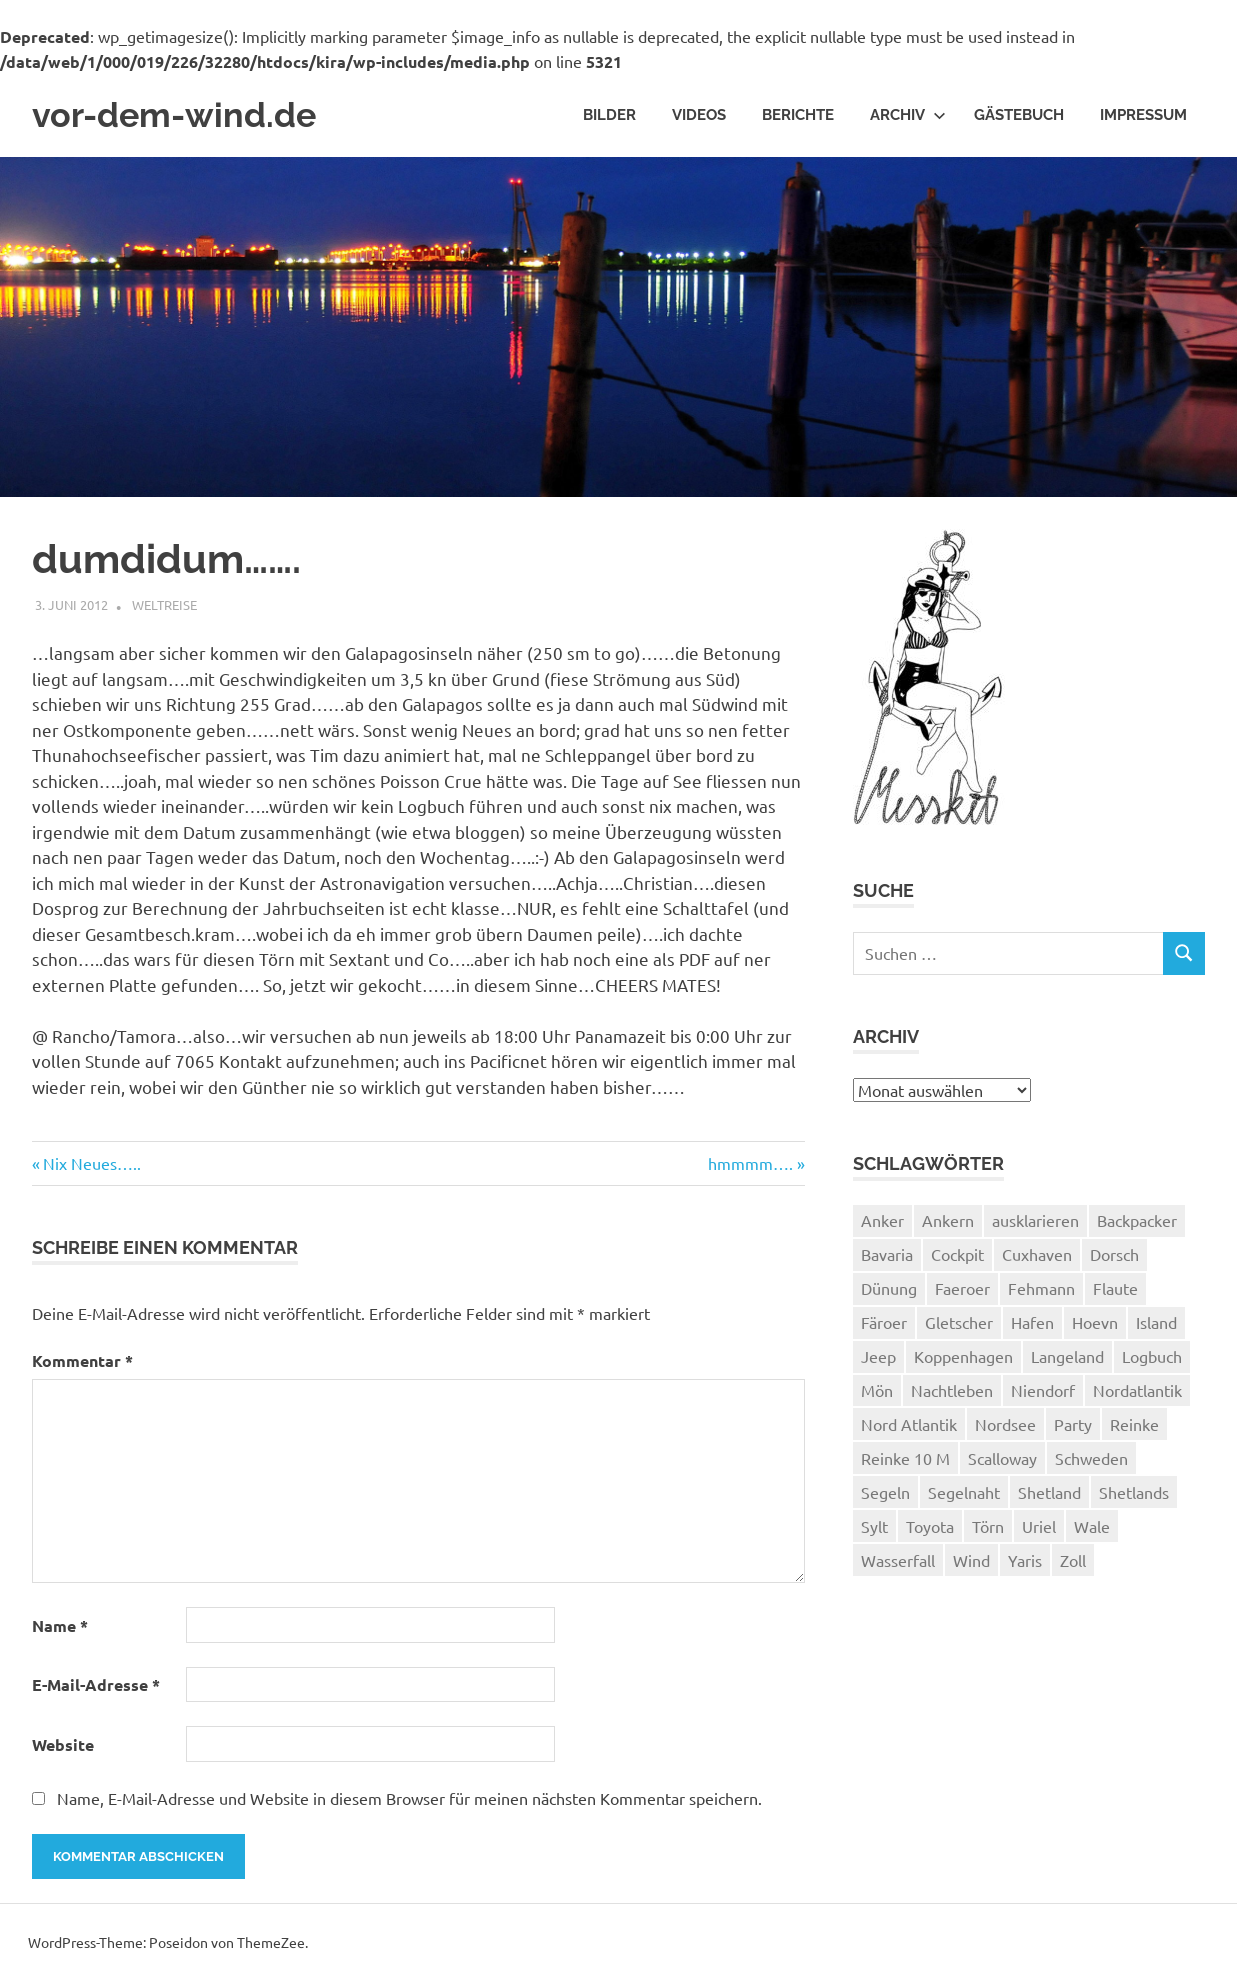  What do you see at coordinates (1137, 1396) in the screenshot?
I see `Nordatlantik [Nordatlantik (2 Einträge)]` at bounding box center [1137, 1396].